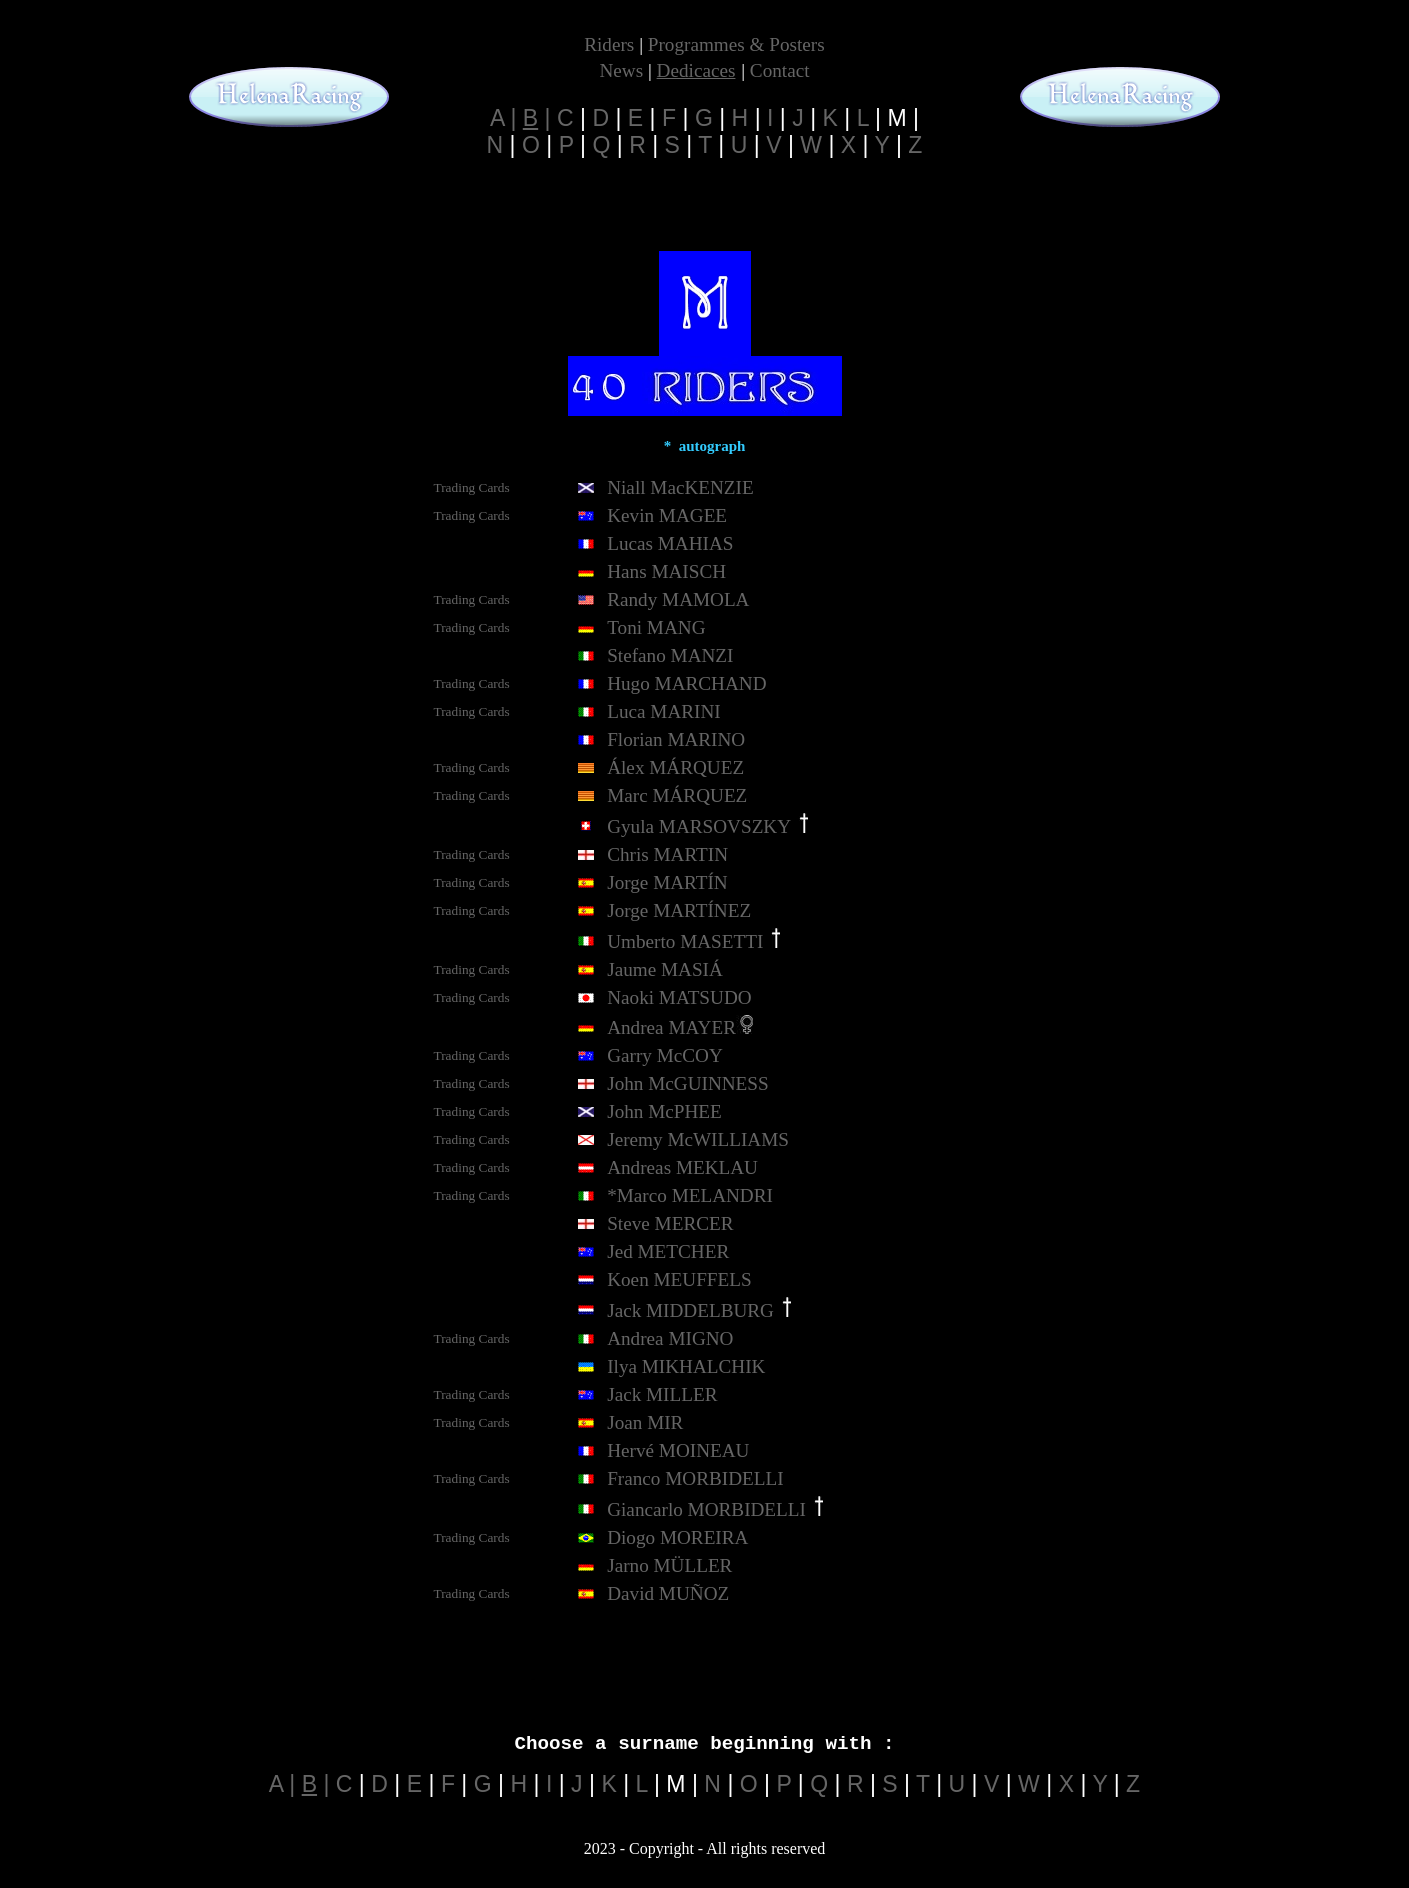 This screenshot has width=1409, height=1888. What do you see at coordinates (656, 627) in the screenshot?
I see `Toni MANG` at bounding box center [656, 627].